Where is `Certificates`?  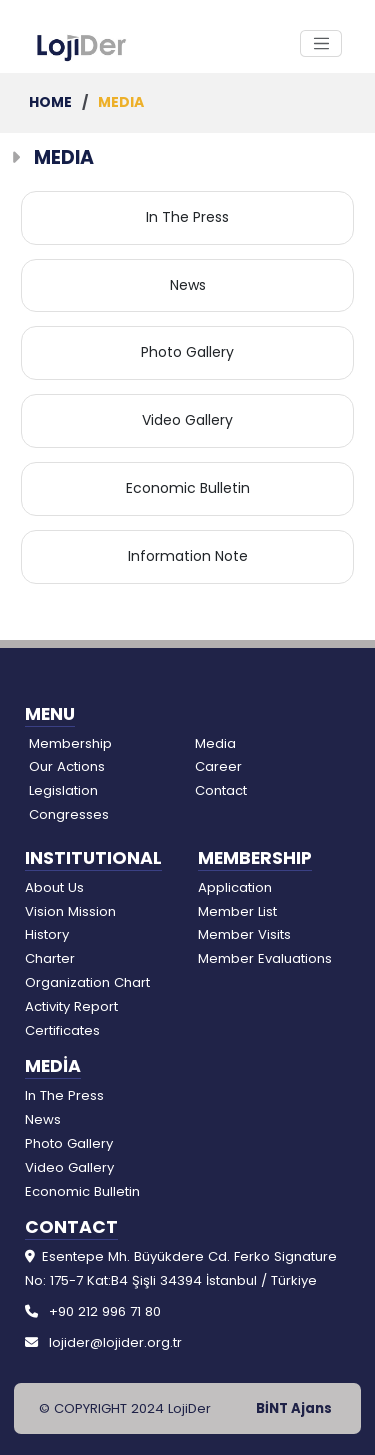 Certificates is located at coordinates (62, 1030).